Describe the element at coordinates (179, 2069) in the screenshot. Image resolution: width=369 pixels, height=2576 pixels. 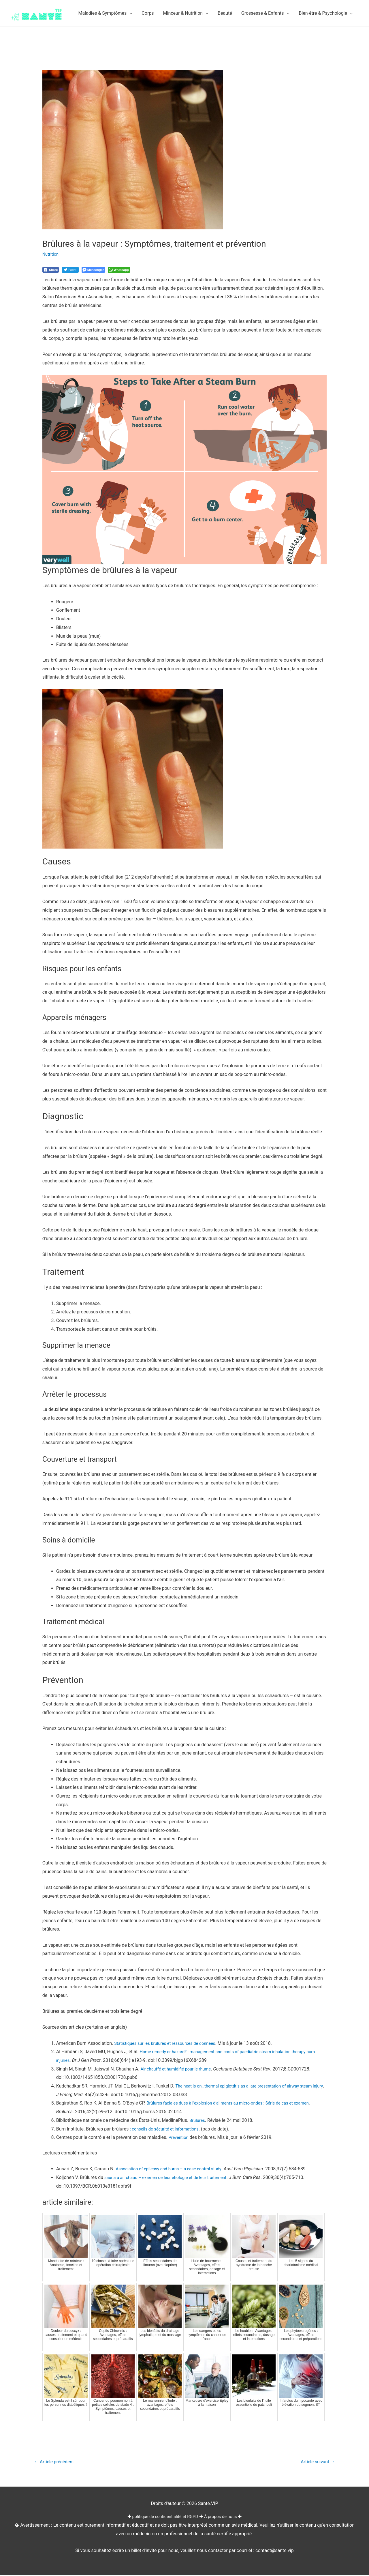
I see `Air chauffé et humidifié pour le rhume` at that location.